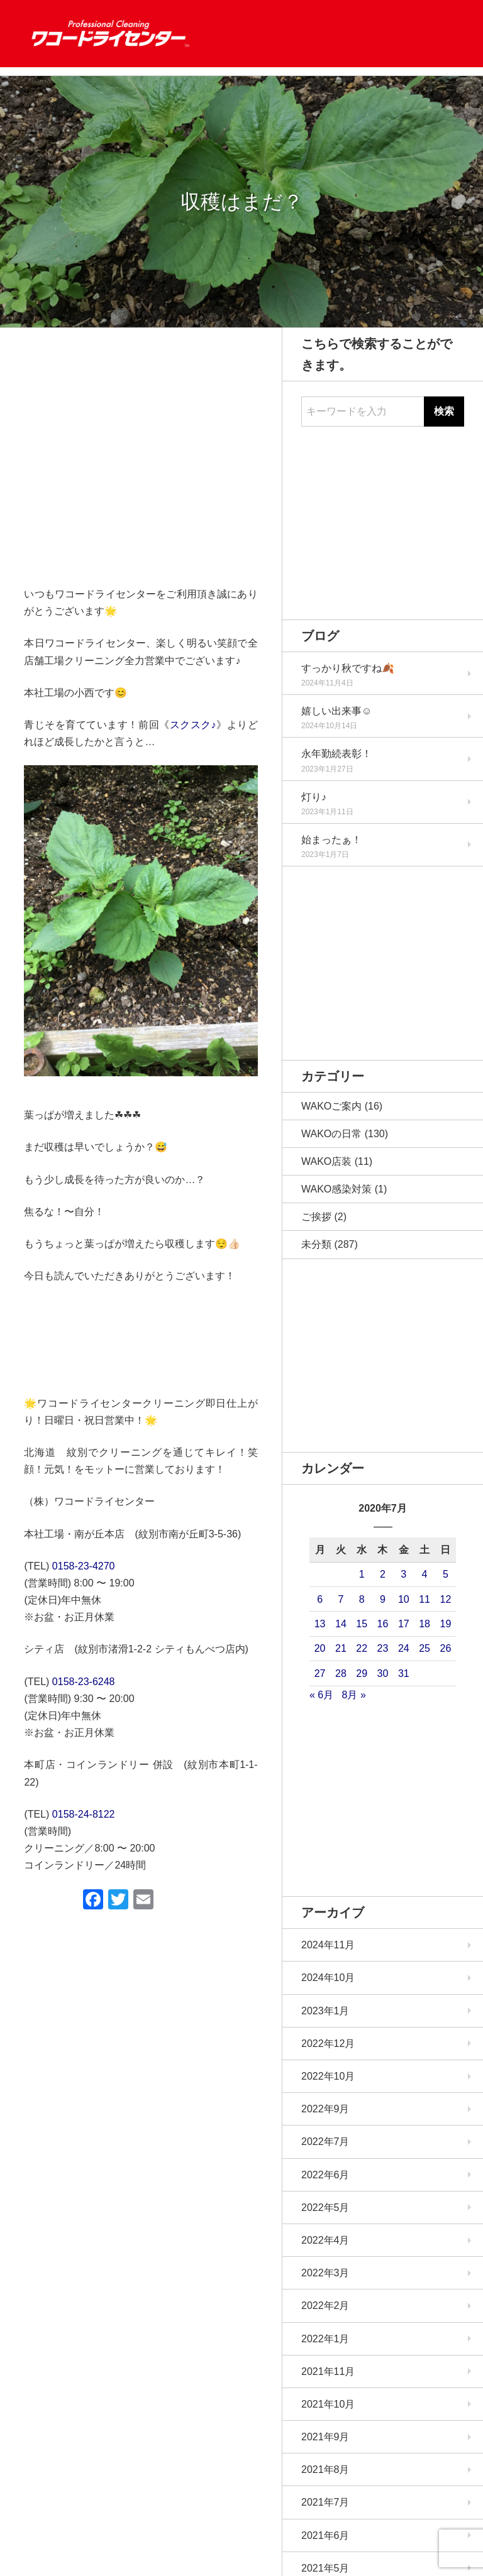 This screenshot has height=2576, width=483. I want to click on 2021年6月, so click(325, 2535).